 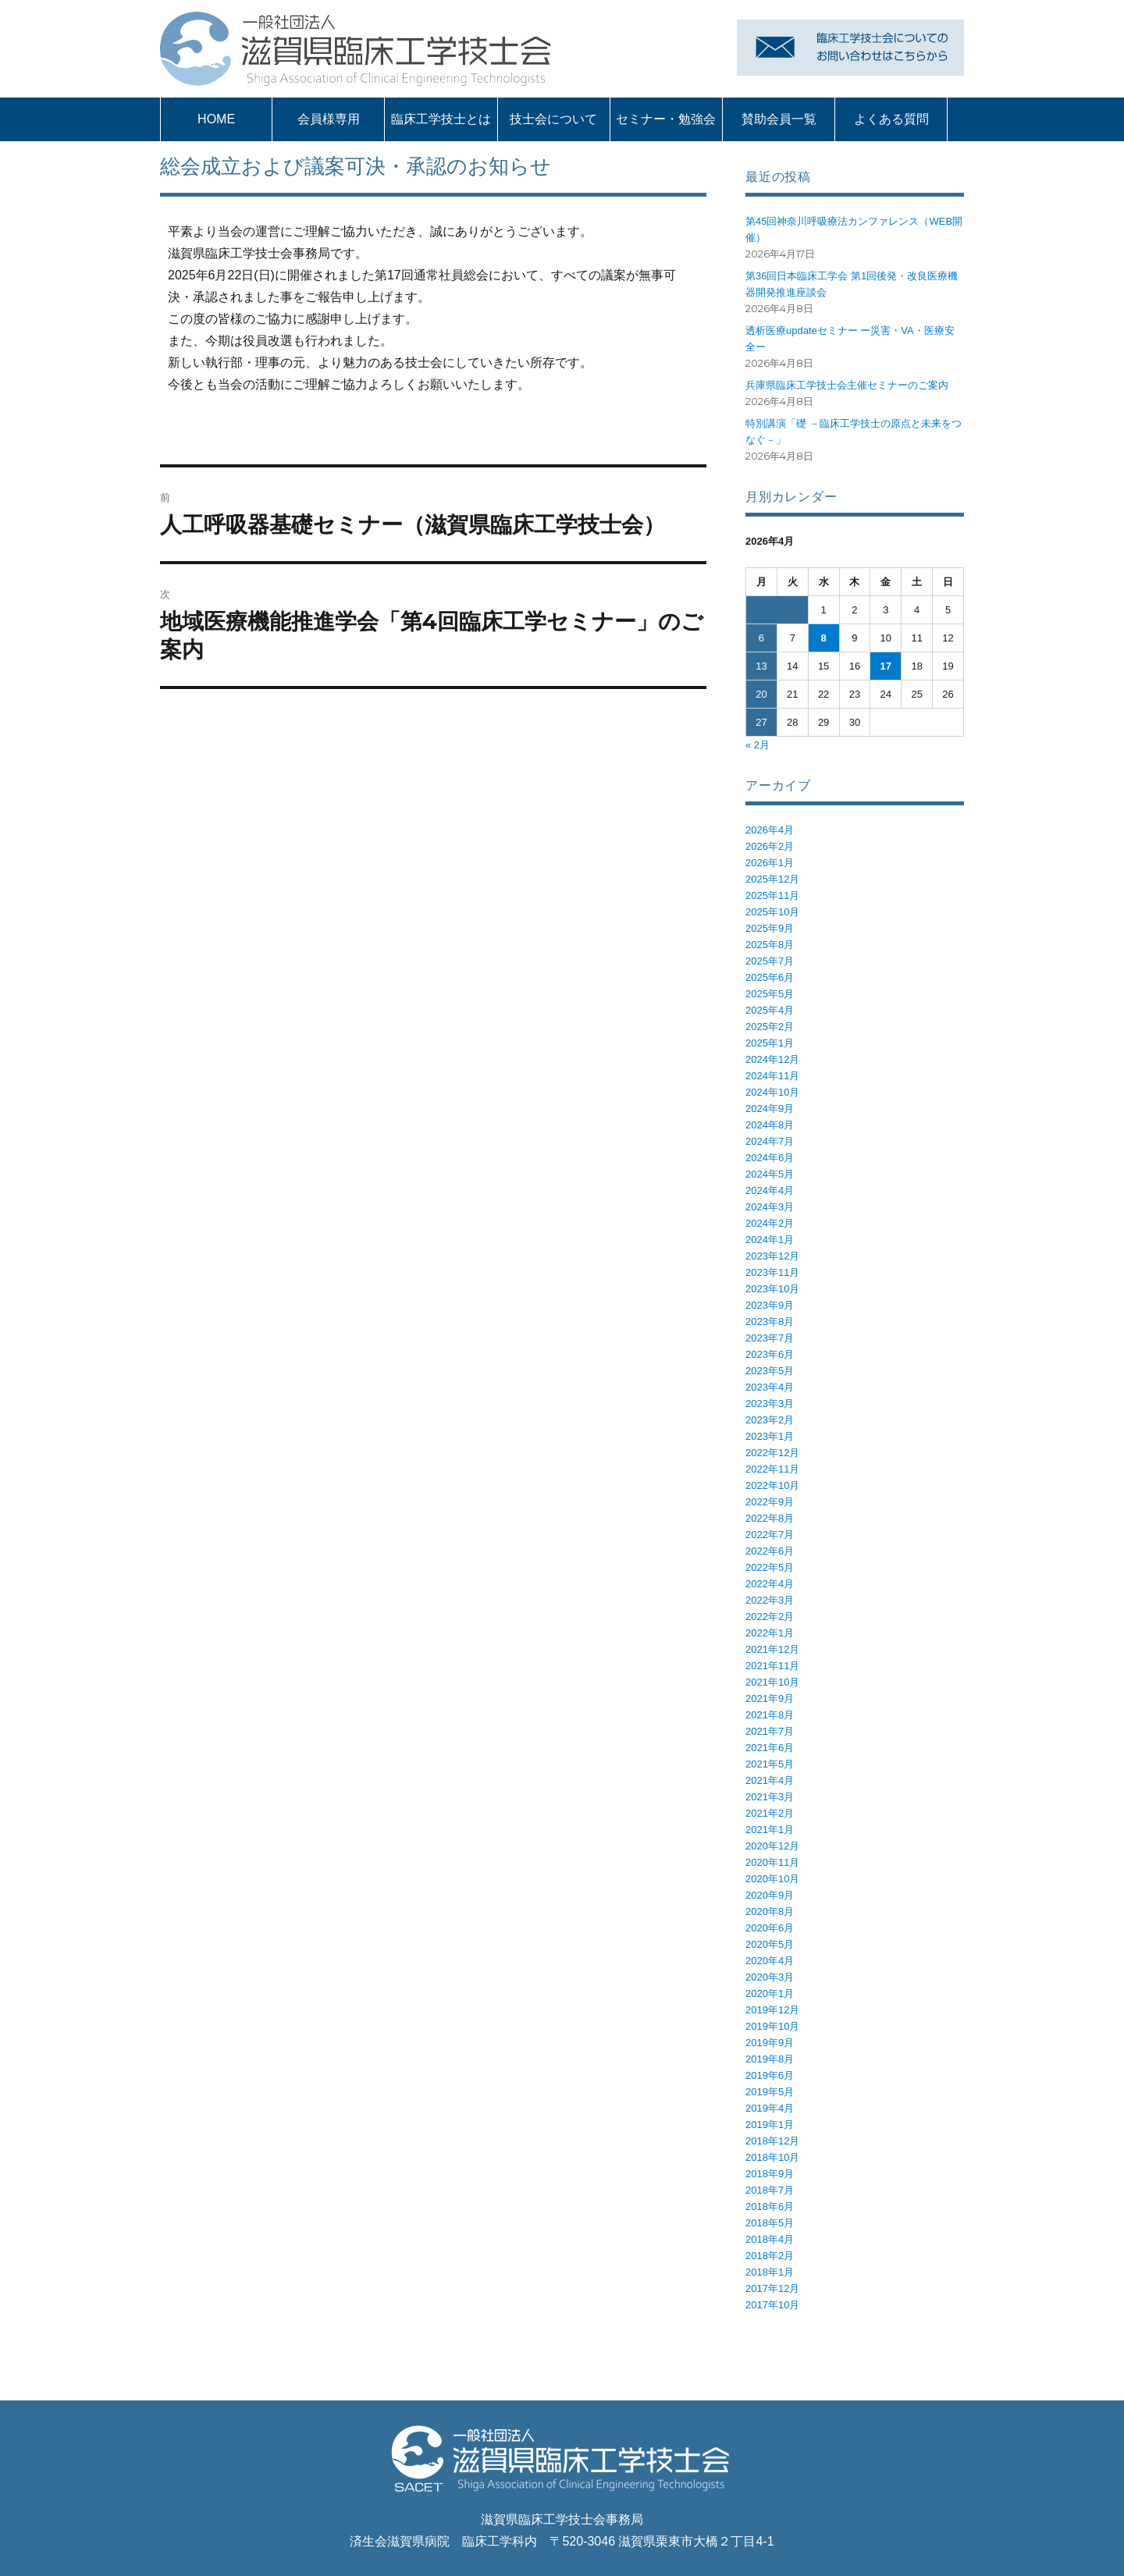 What do you see at coordinates (769, 1567) in the screenshot?
I see `2022年5月` at bounding box center [769, 1567].